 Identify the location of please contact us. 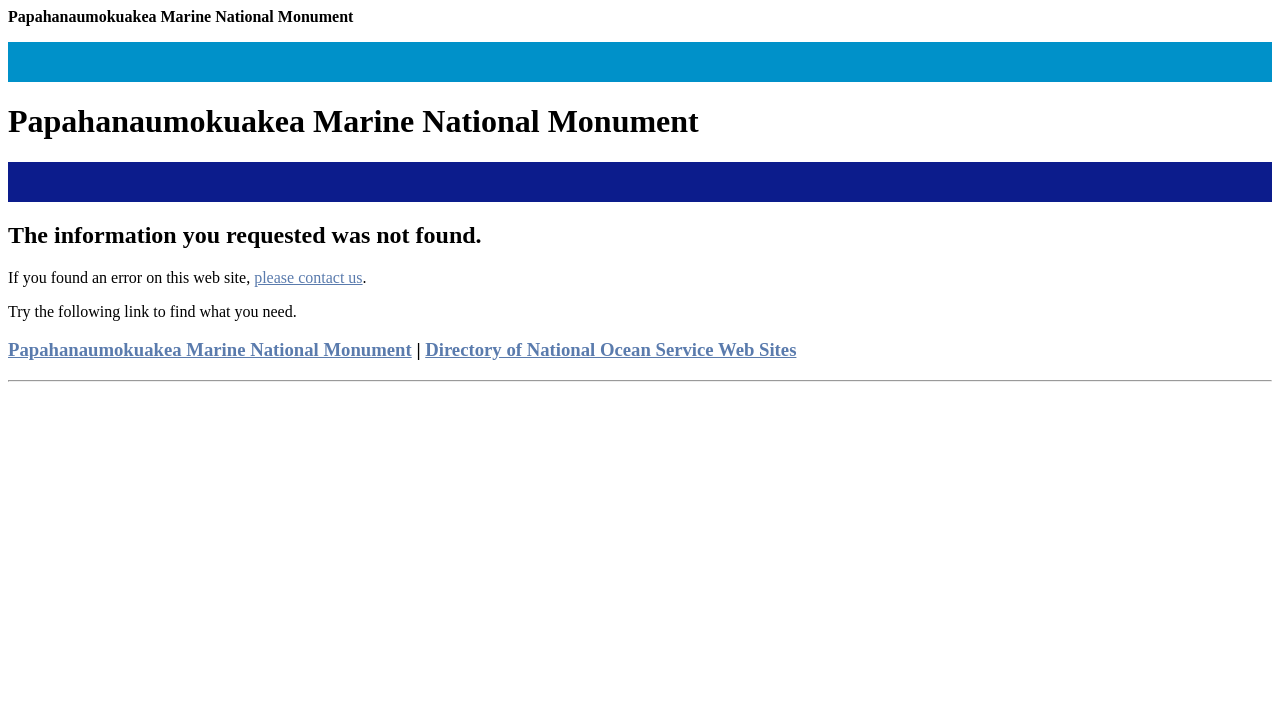
(308, 277).